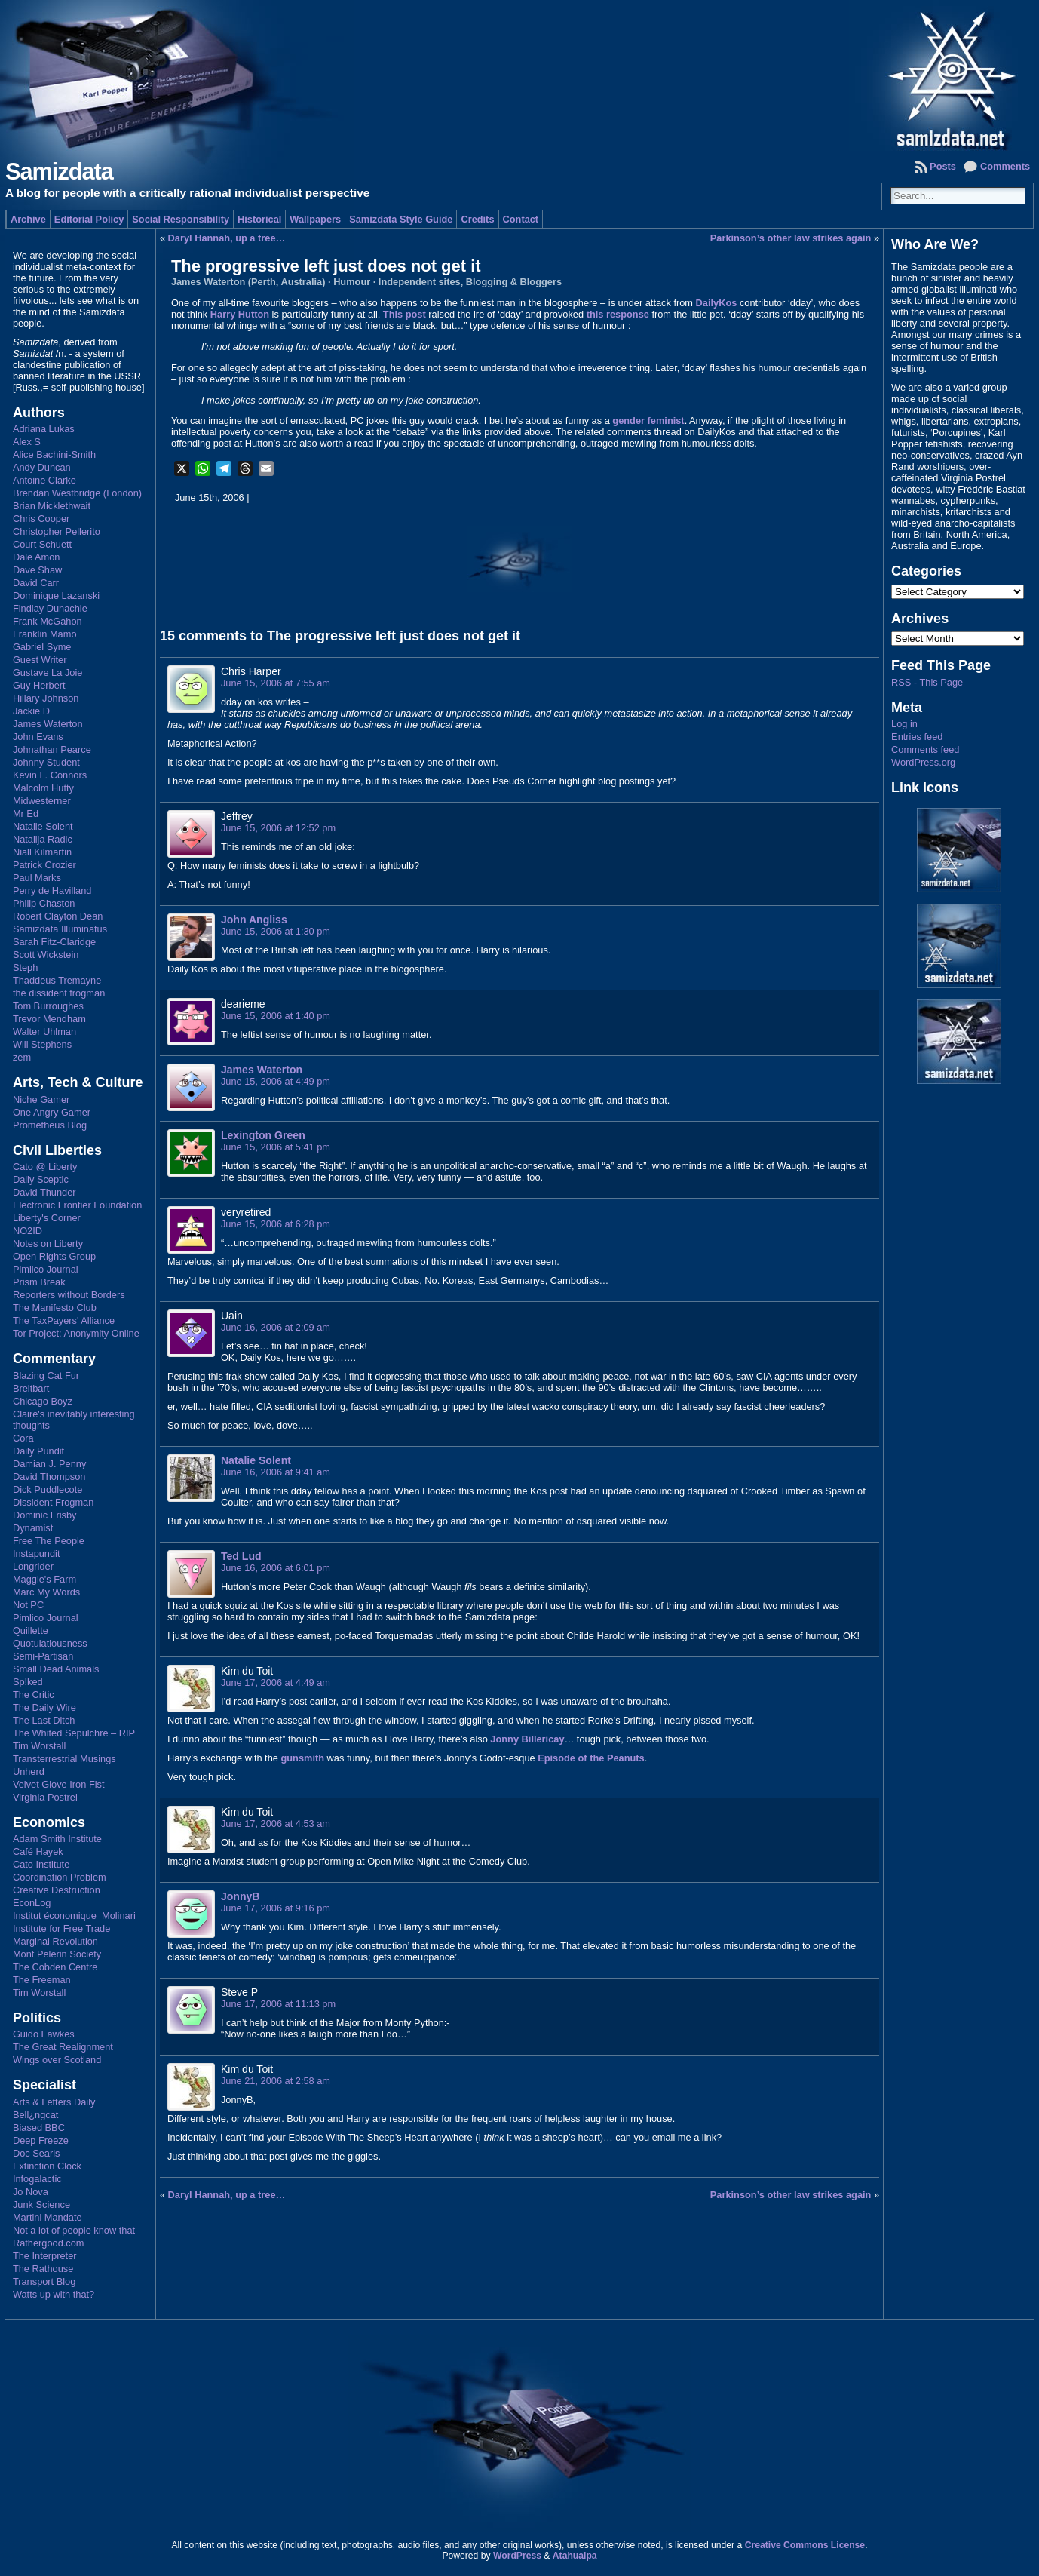 This screenshot has height=2576, width=1039. What do you see at coordinates (76, 1333) in the screenshot?
I see `Tor Project: Anonymity Online` at bounding box center [76, 1333].